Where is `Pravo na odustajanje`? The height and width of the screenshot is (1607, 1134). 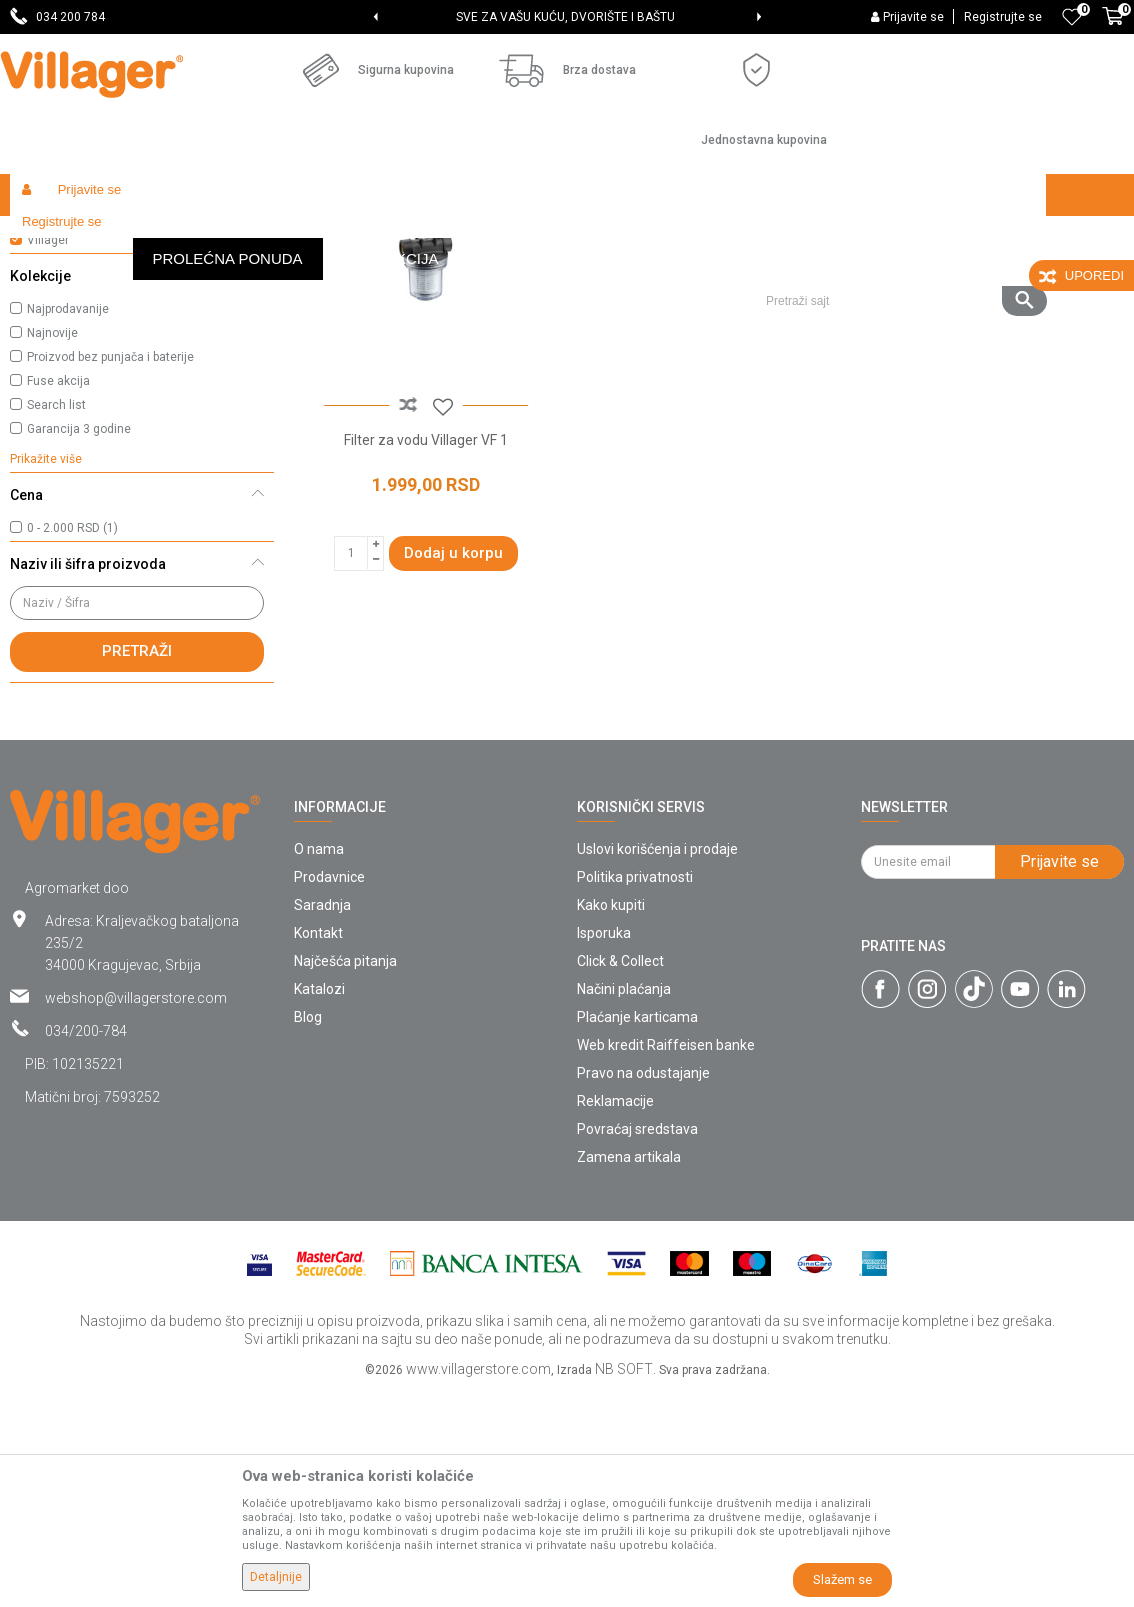 Pravo na odustajanje is located at coordinates (643, 1289).